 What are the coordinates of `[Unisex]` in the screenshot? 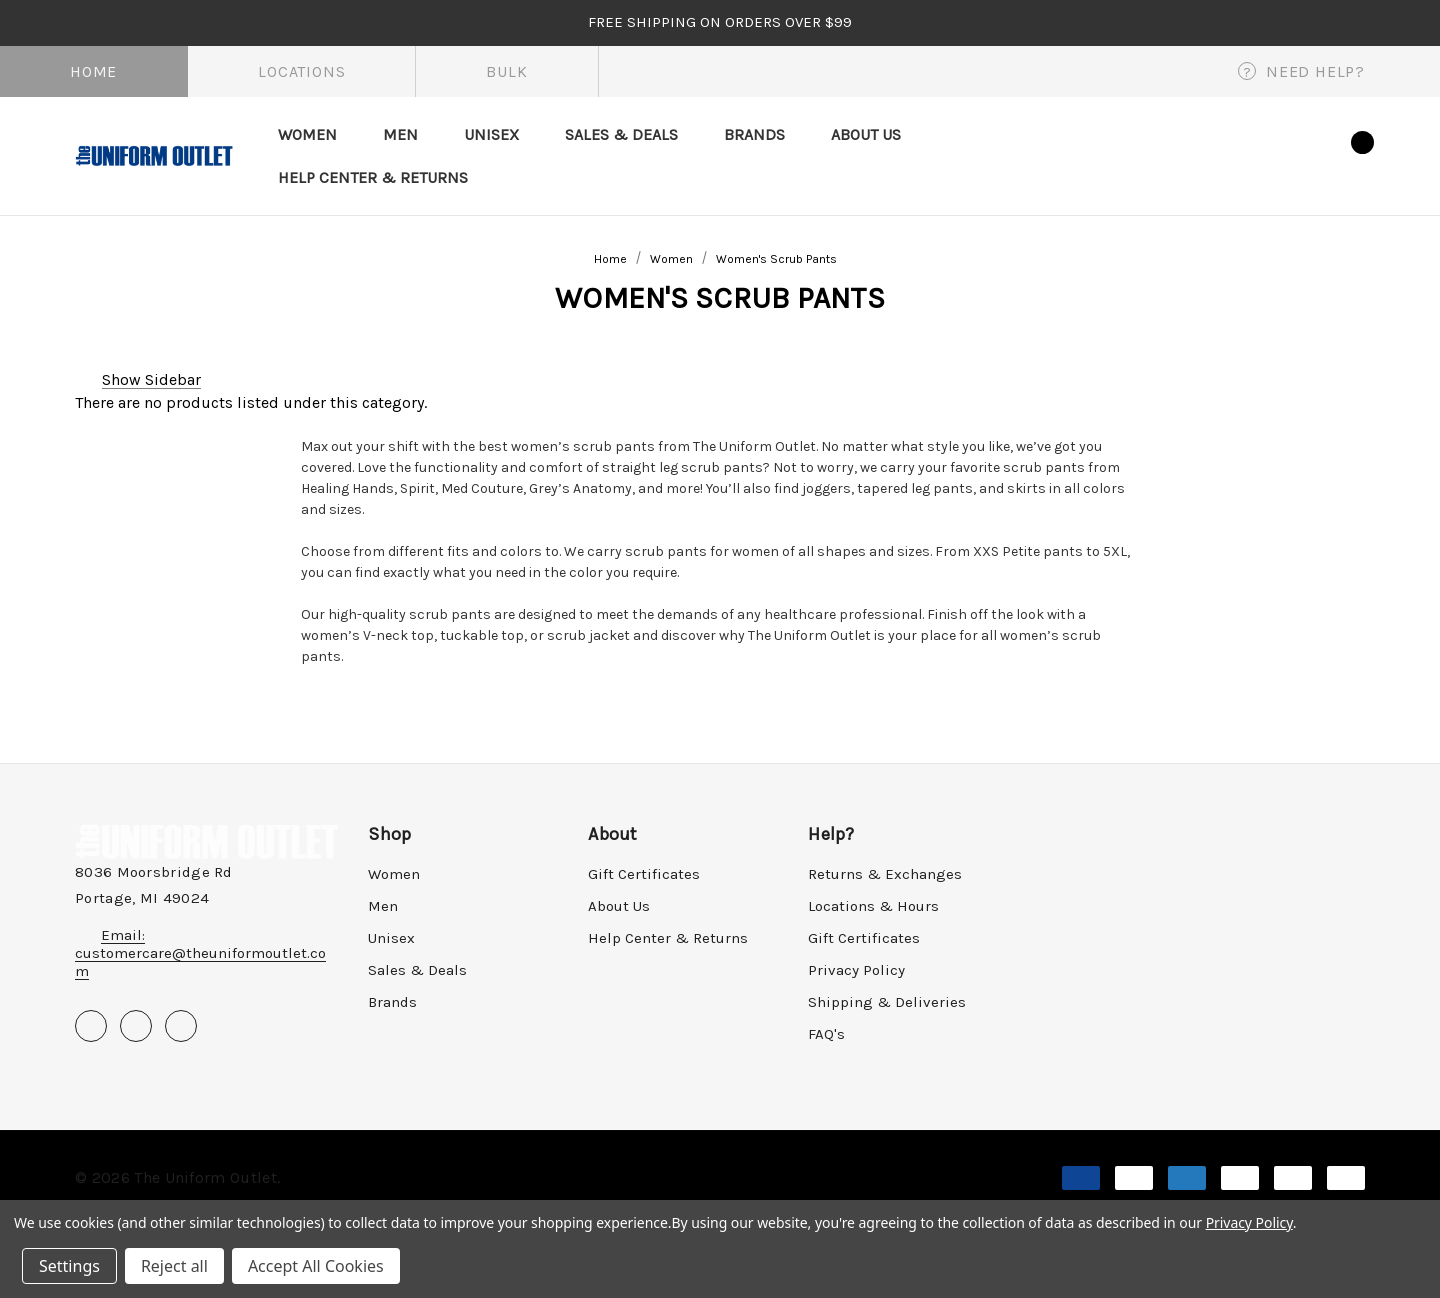 It's located at (491, 134).